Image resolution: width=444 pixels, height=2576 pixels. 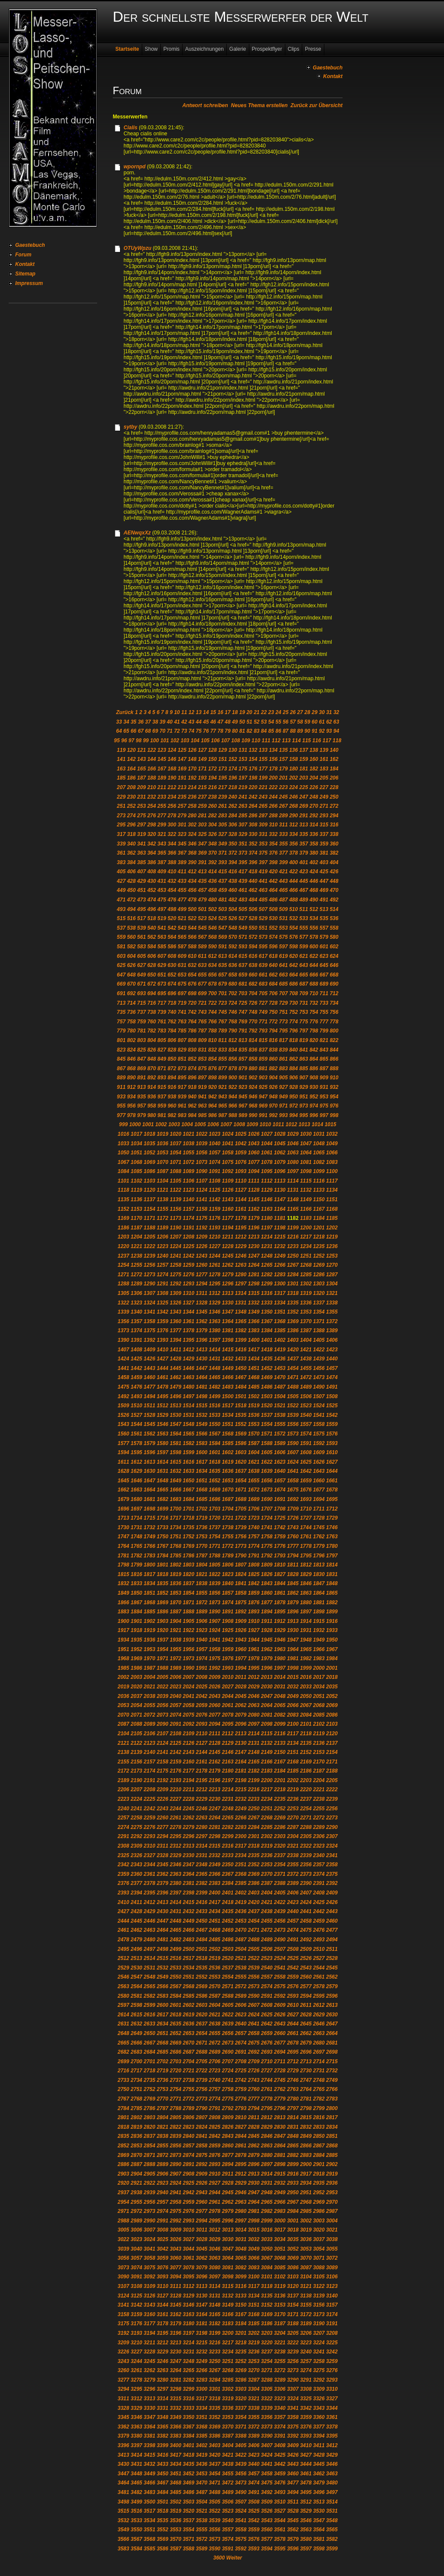 I want to click on 2732, so click(x=332, y=2071).